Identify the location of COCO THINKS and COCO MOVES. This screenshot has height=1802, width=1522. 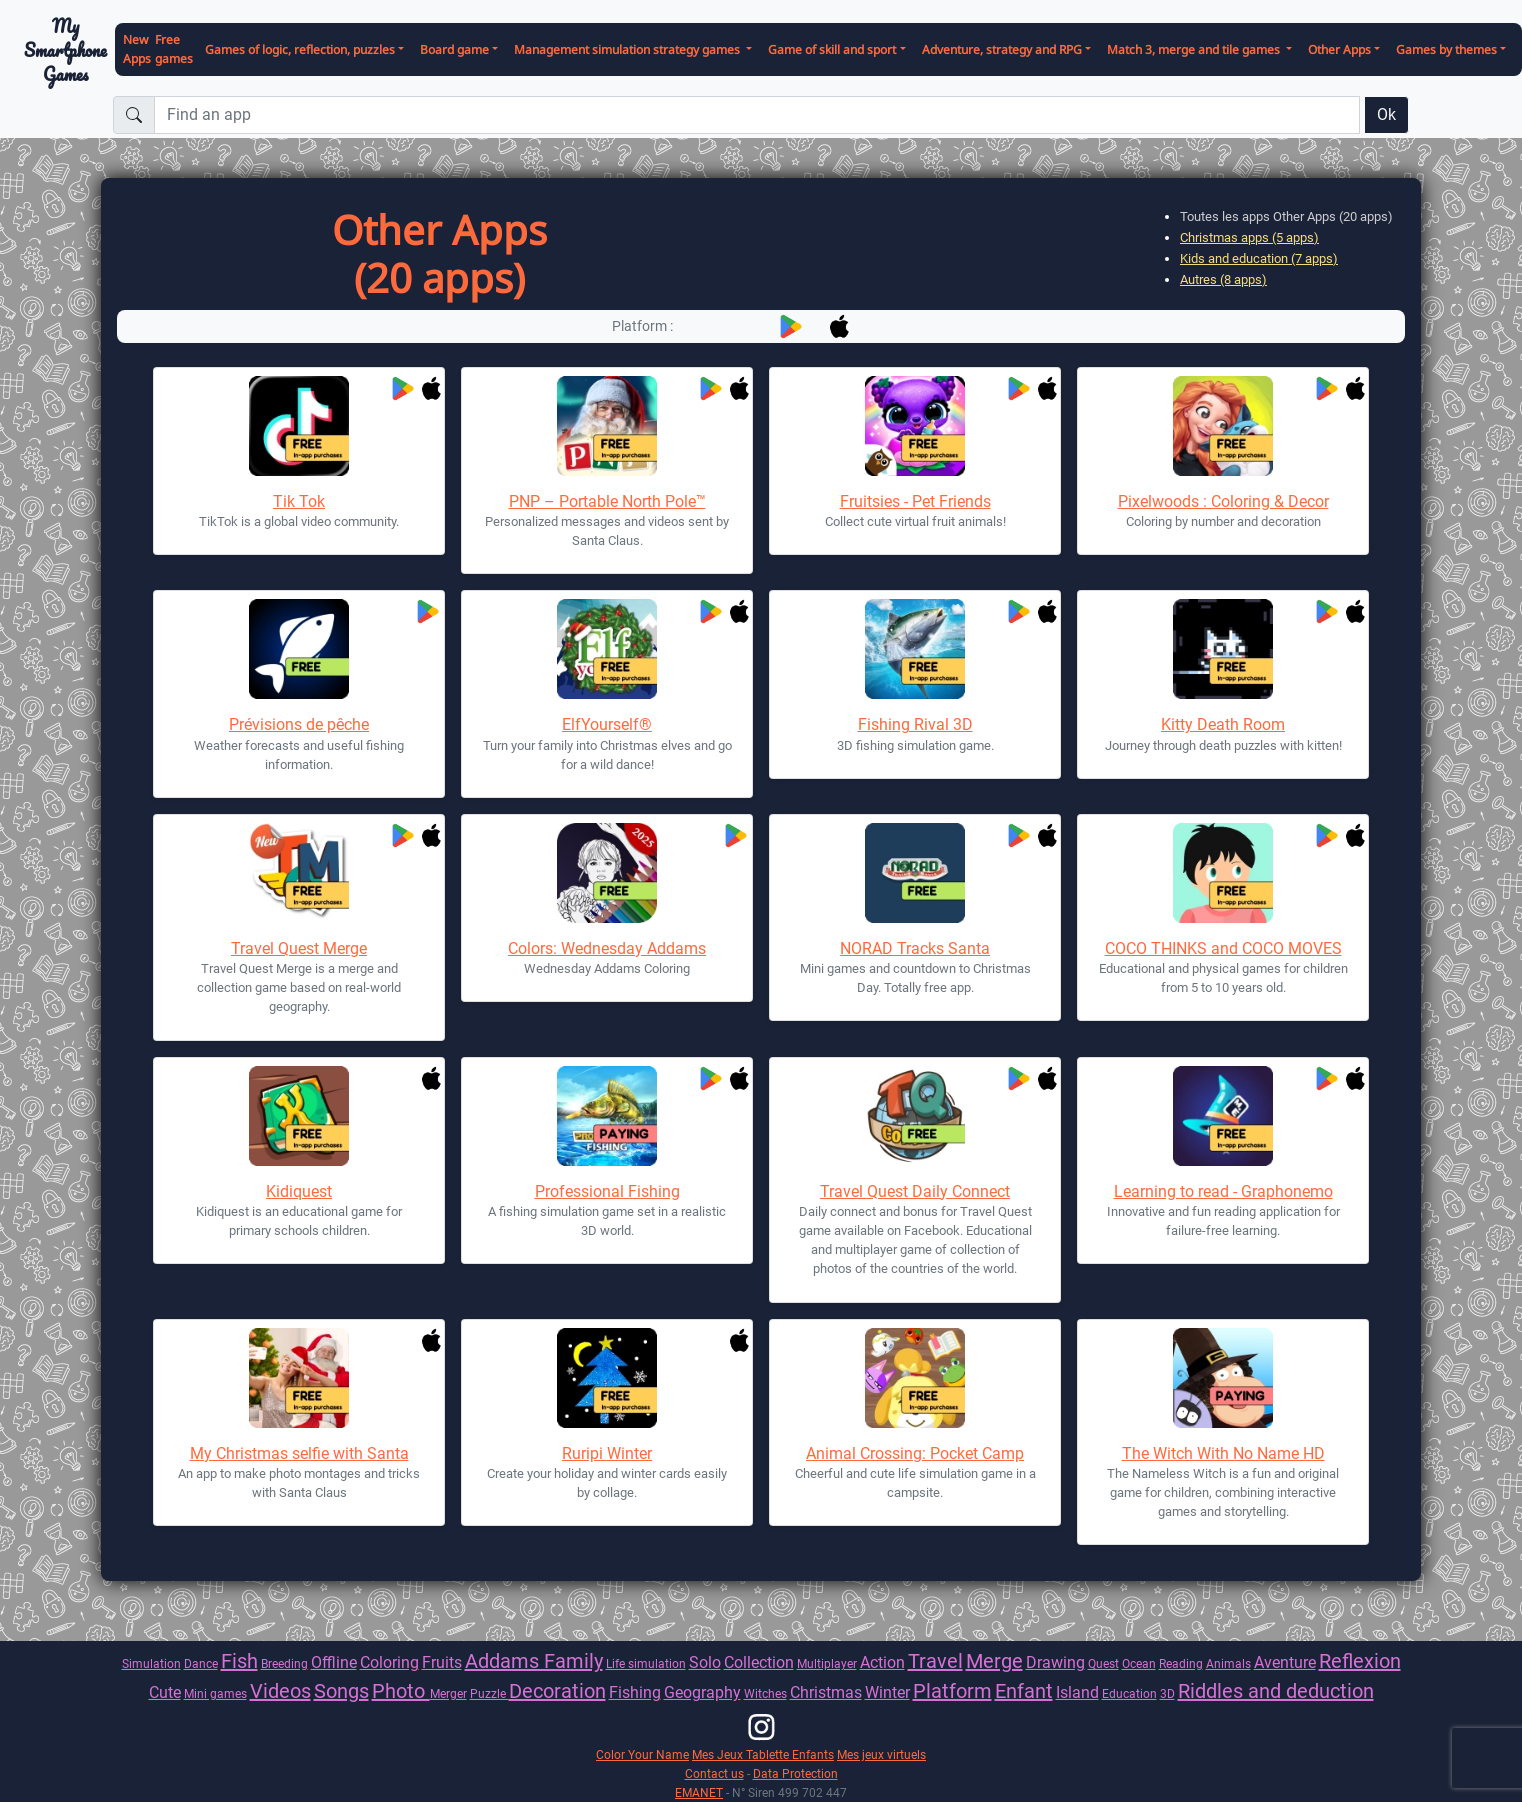
(1223, 948).